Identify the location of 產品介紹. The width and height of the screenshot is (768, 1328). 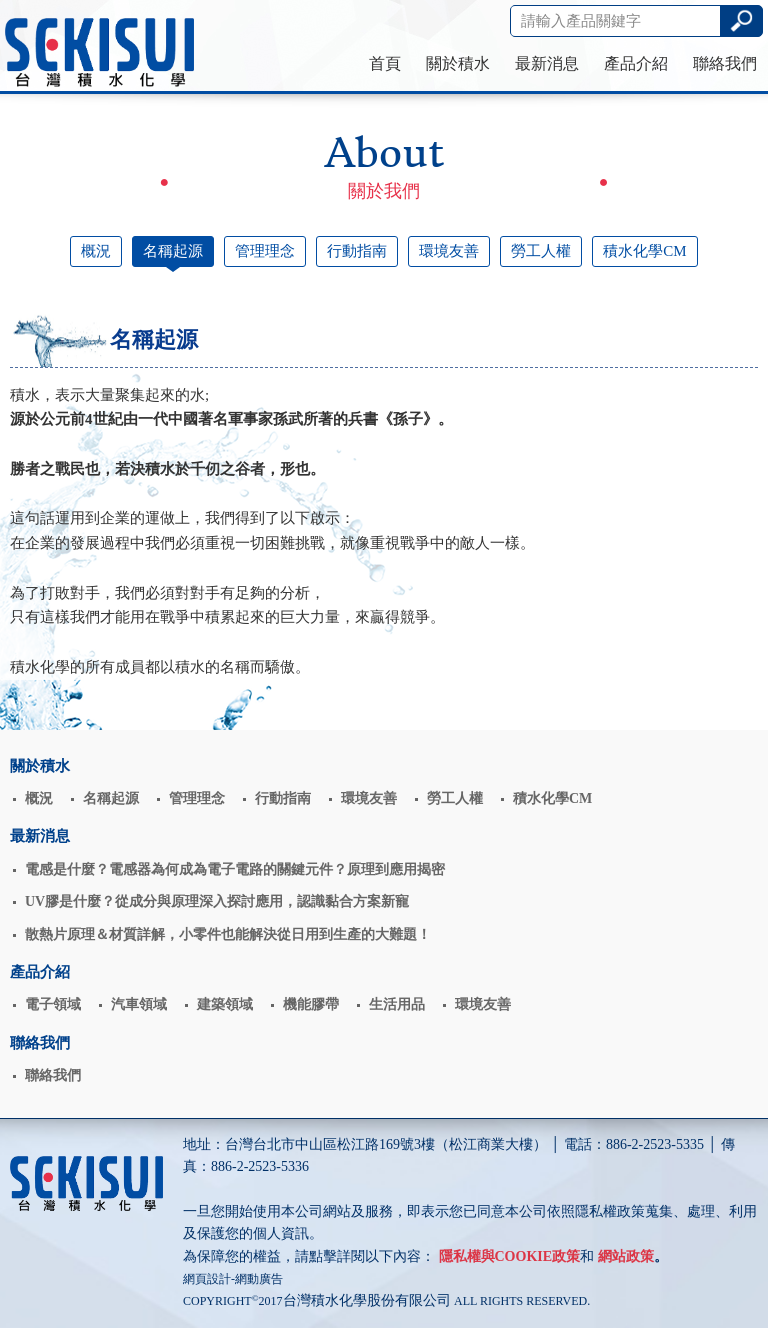
(636, 63).